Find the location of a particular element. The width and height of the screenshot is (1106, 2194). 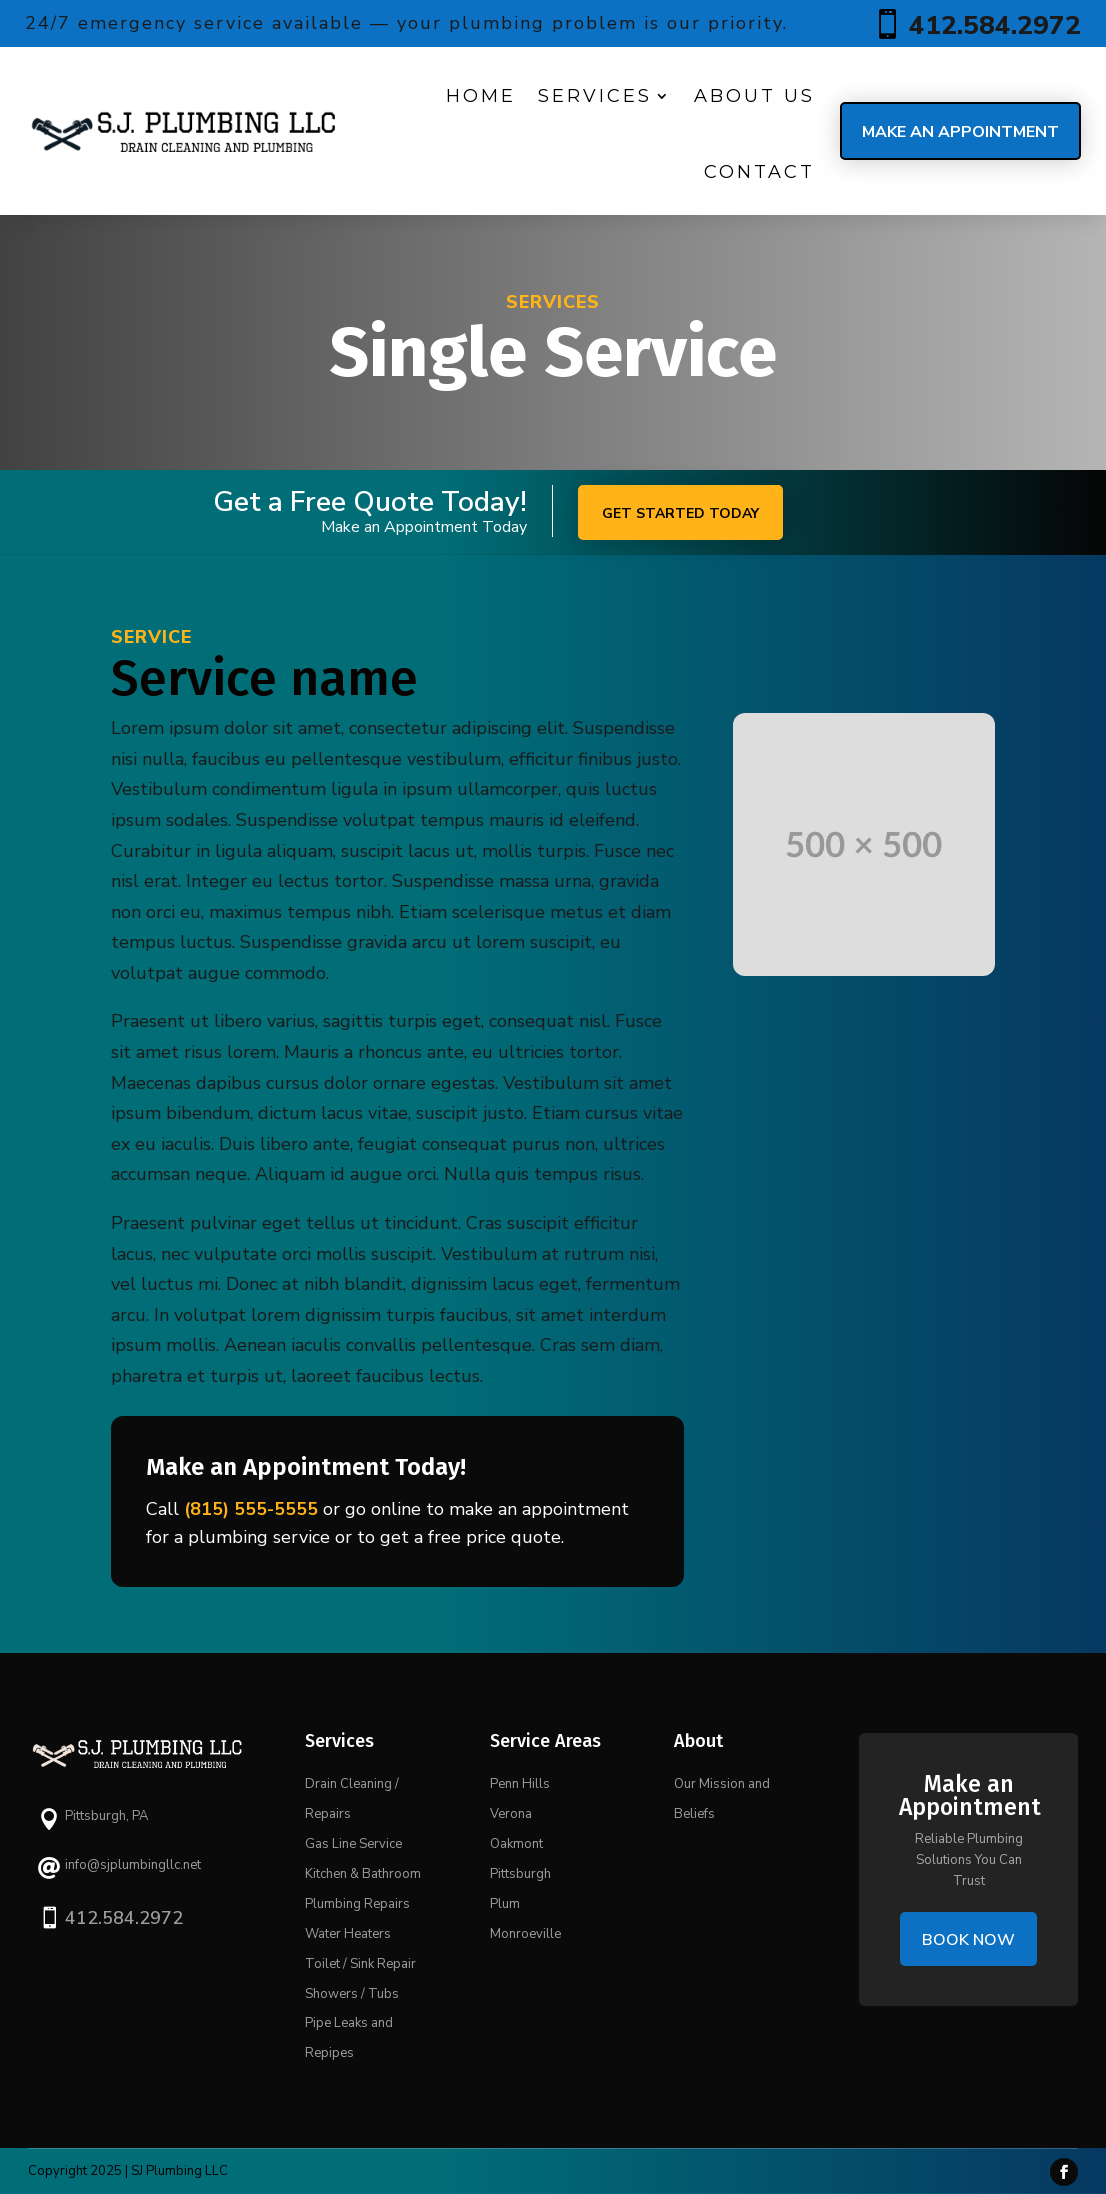

Book Now is located at coordinates (968, 1940).